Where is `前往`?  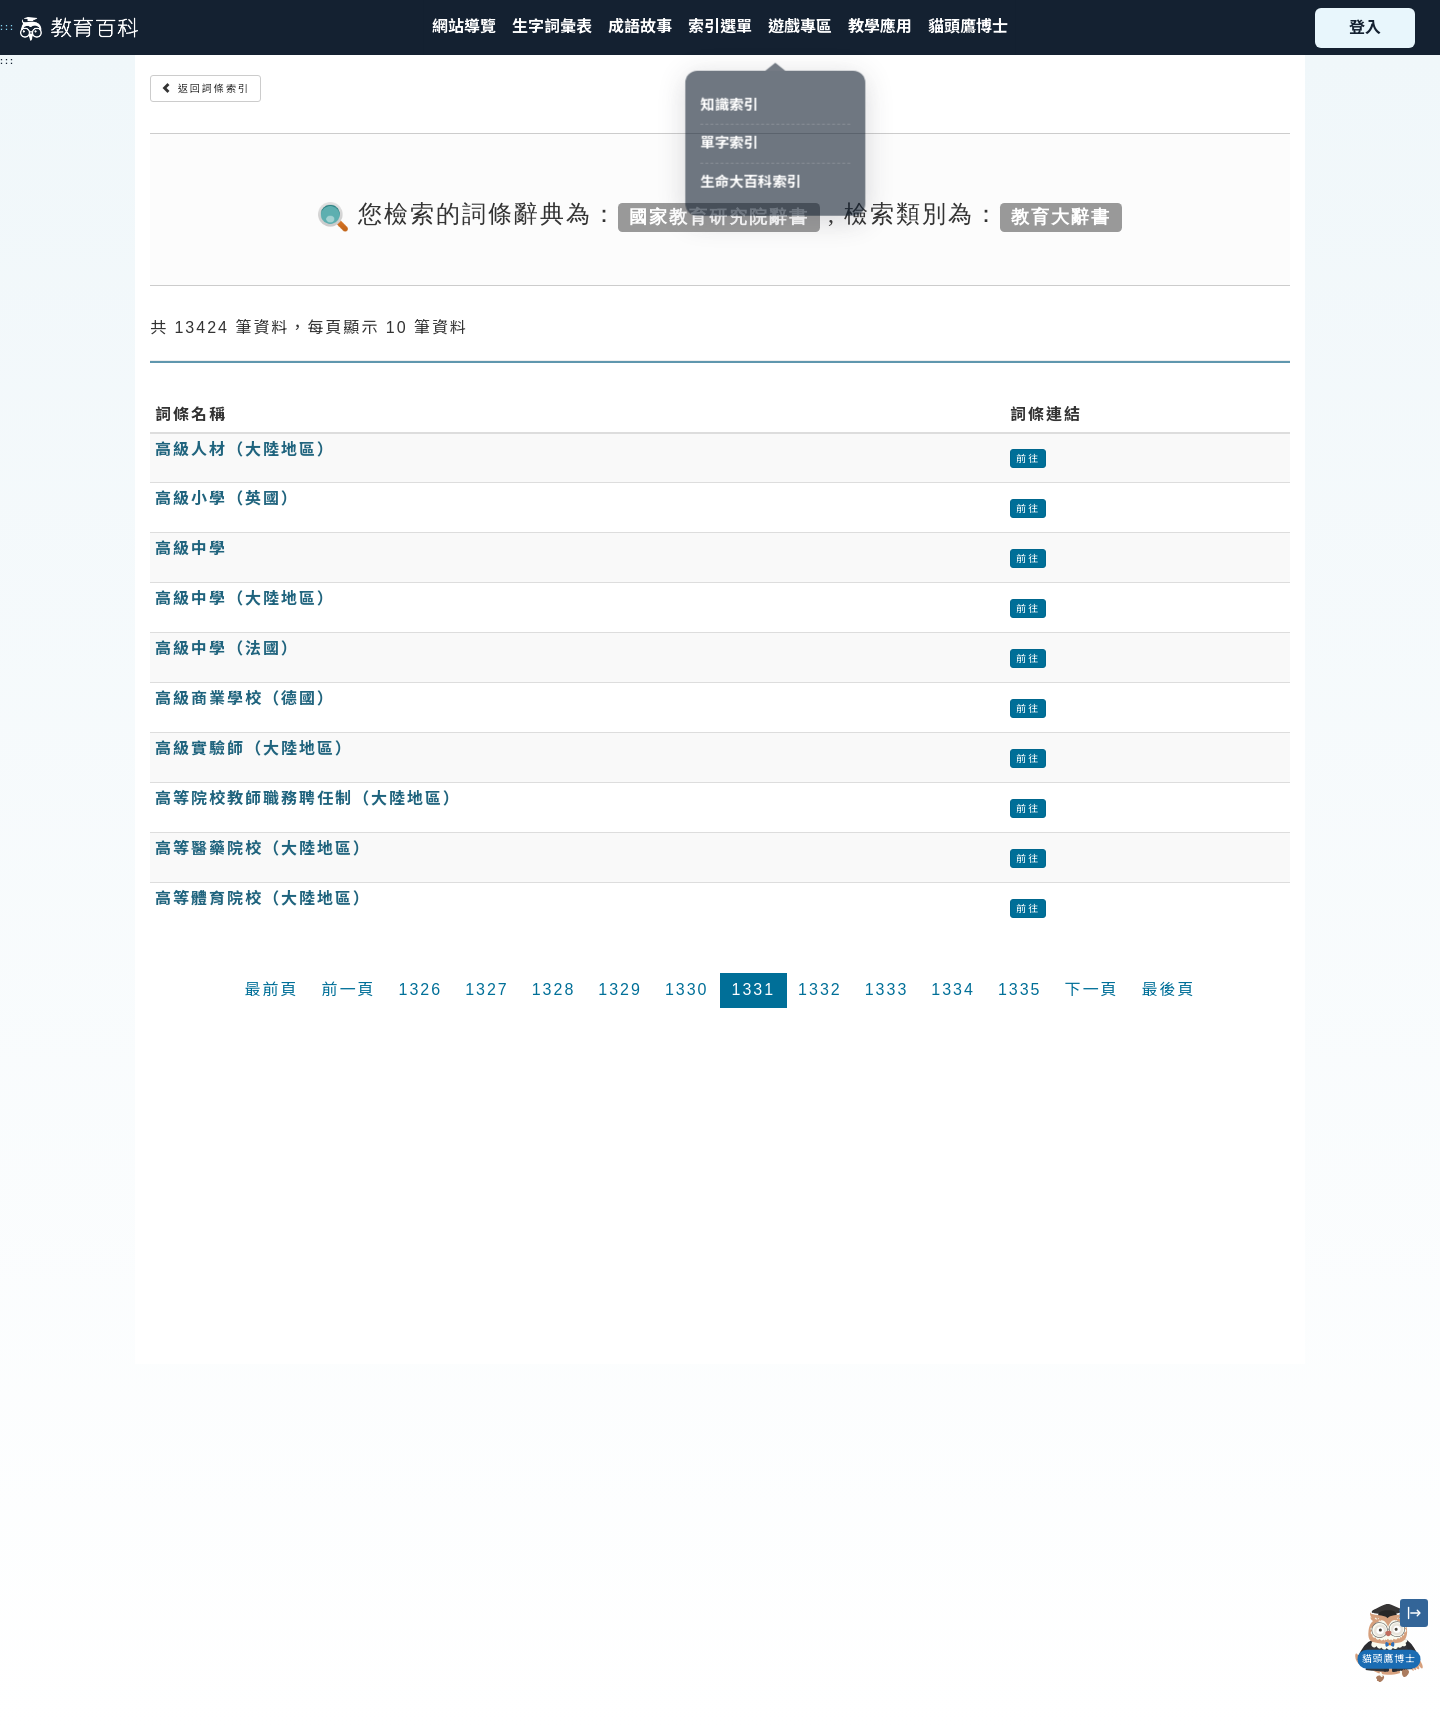
前往 is located at coordinates (1028, 458).